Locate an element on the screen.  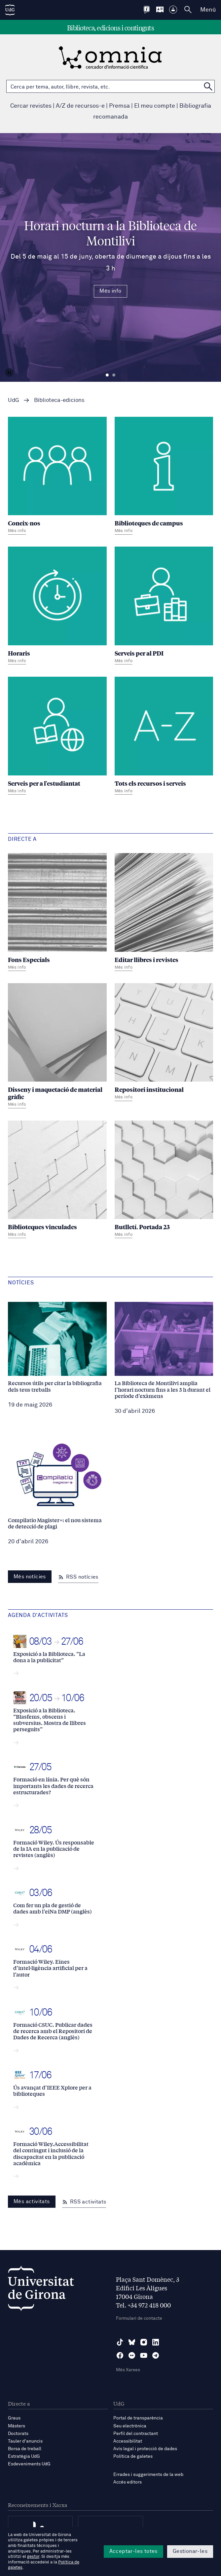
[Serveis per a l'estudiantat] is located at coordinates (57, 736).